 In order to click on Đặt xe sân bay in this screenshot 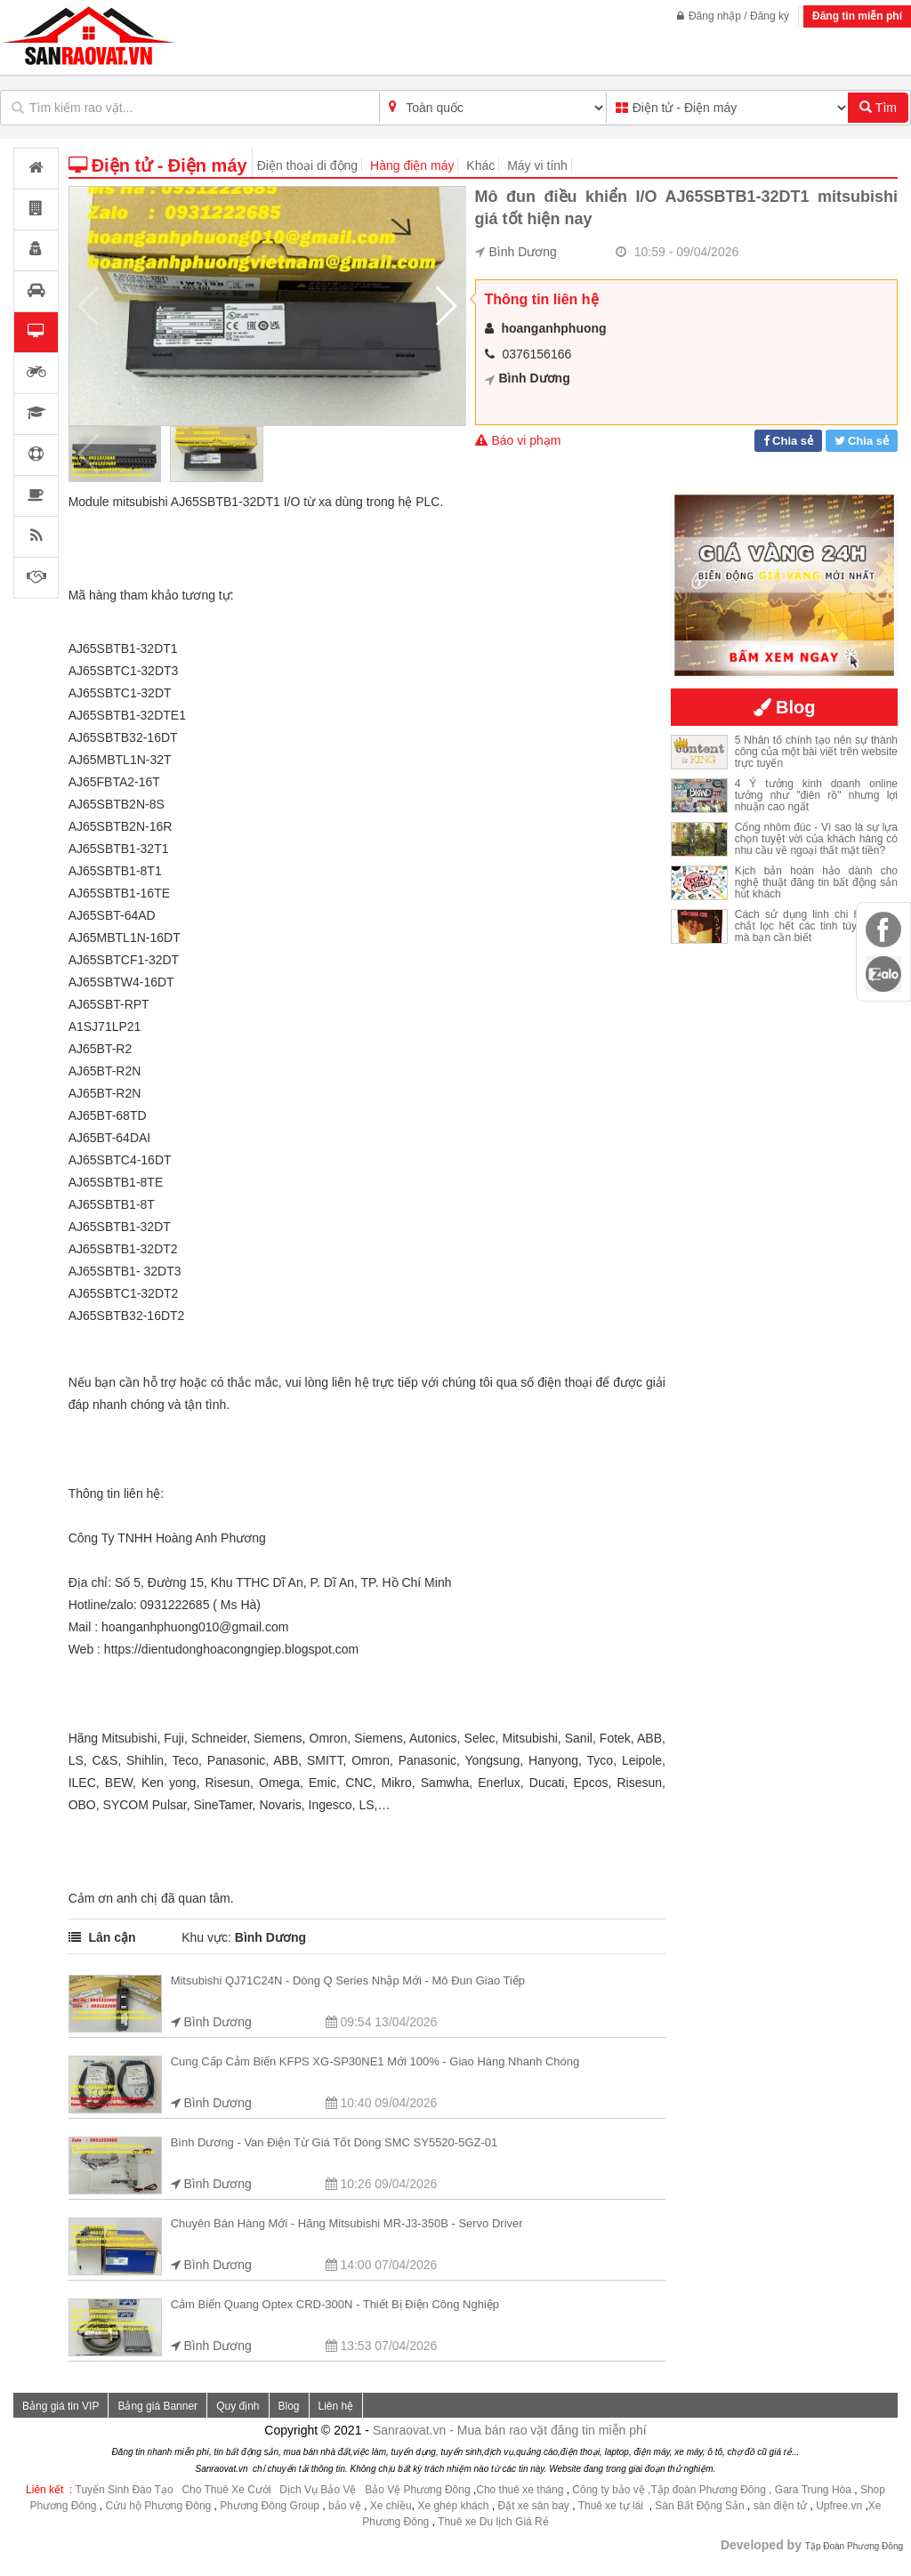, I will do `click(532, 2506)`.